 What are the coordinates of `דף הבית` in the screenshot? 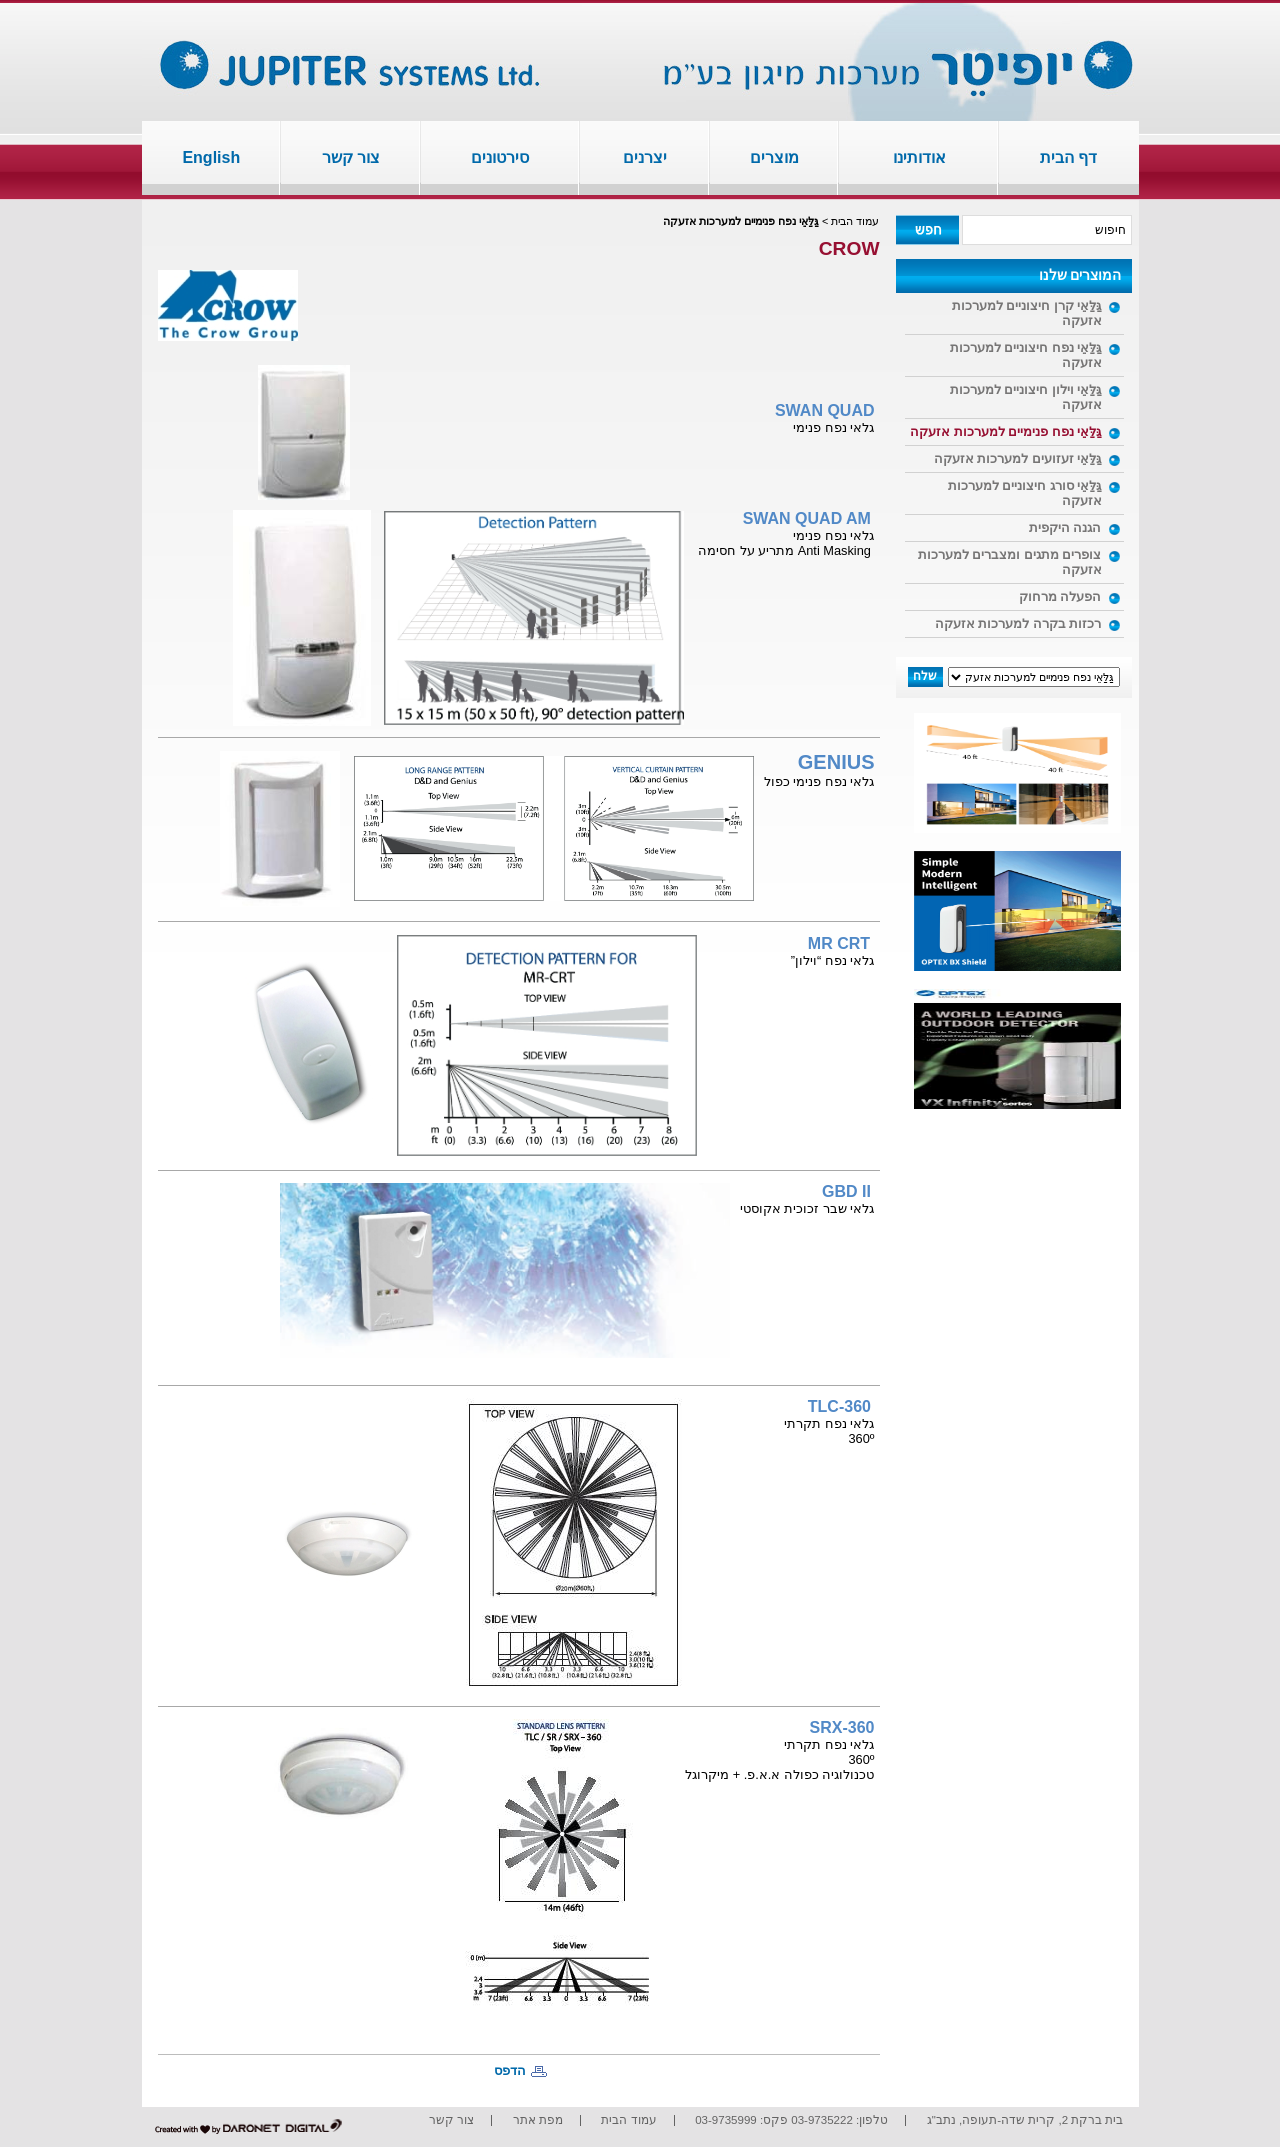 It's located at (1068, 157).